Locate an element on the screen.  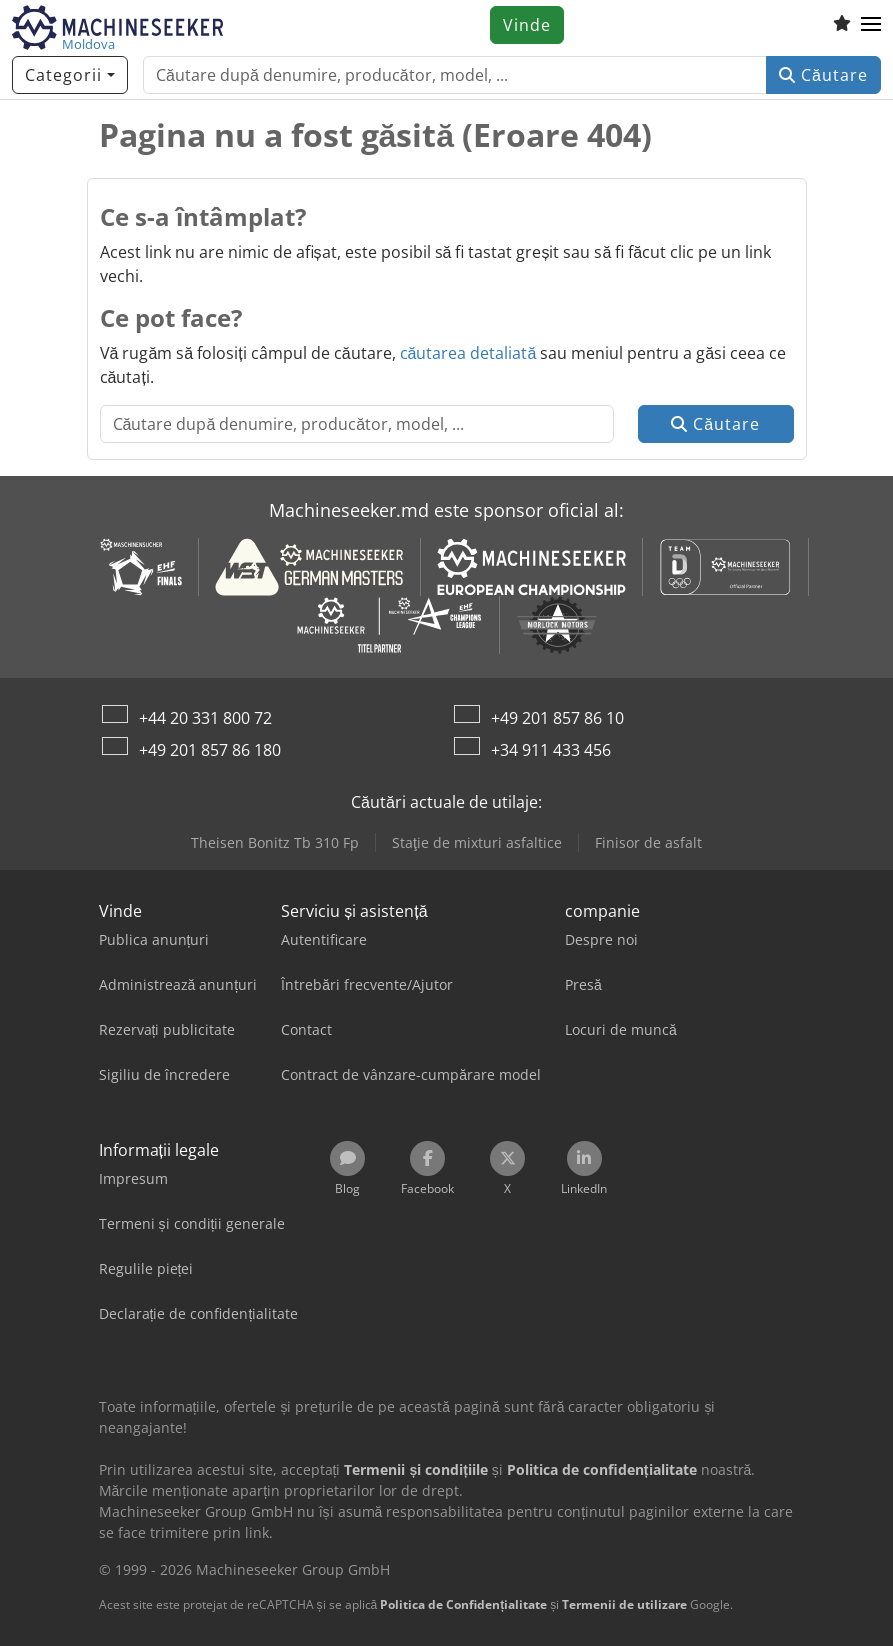
Căutare is located at coordinates (823, 75).